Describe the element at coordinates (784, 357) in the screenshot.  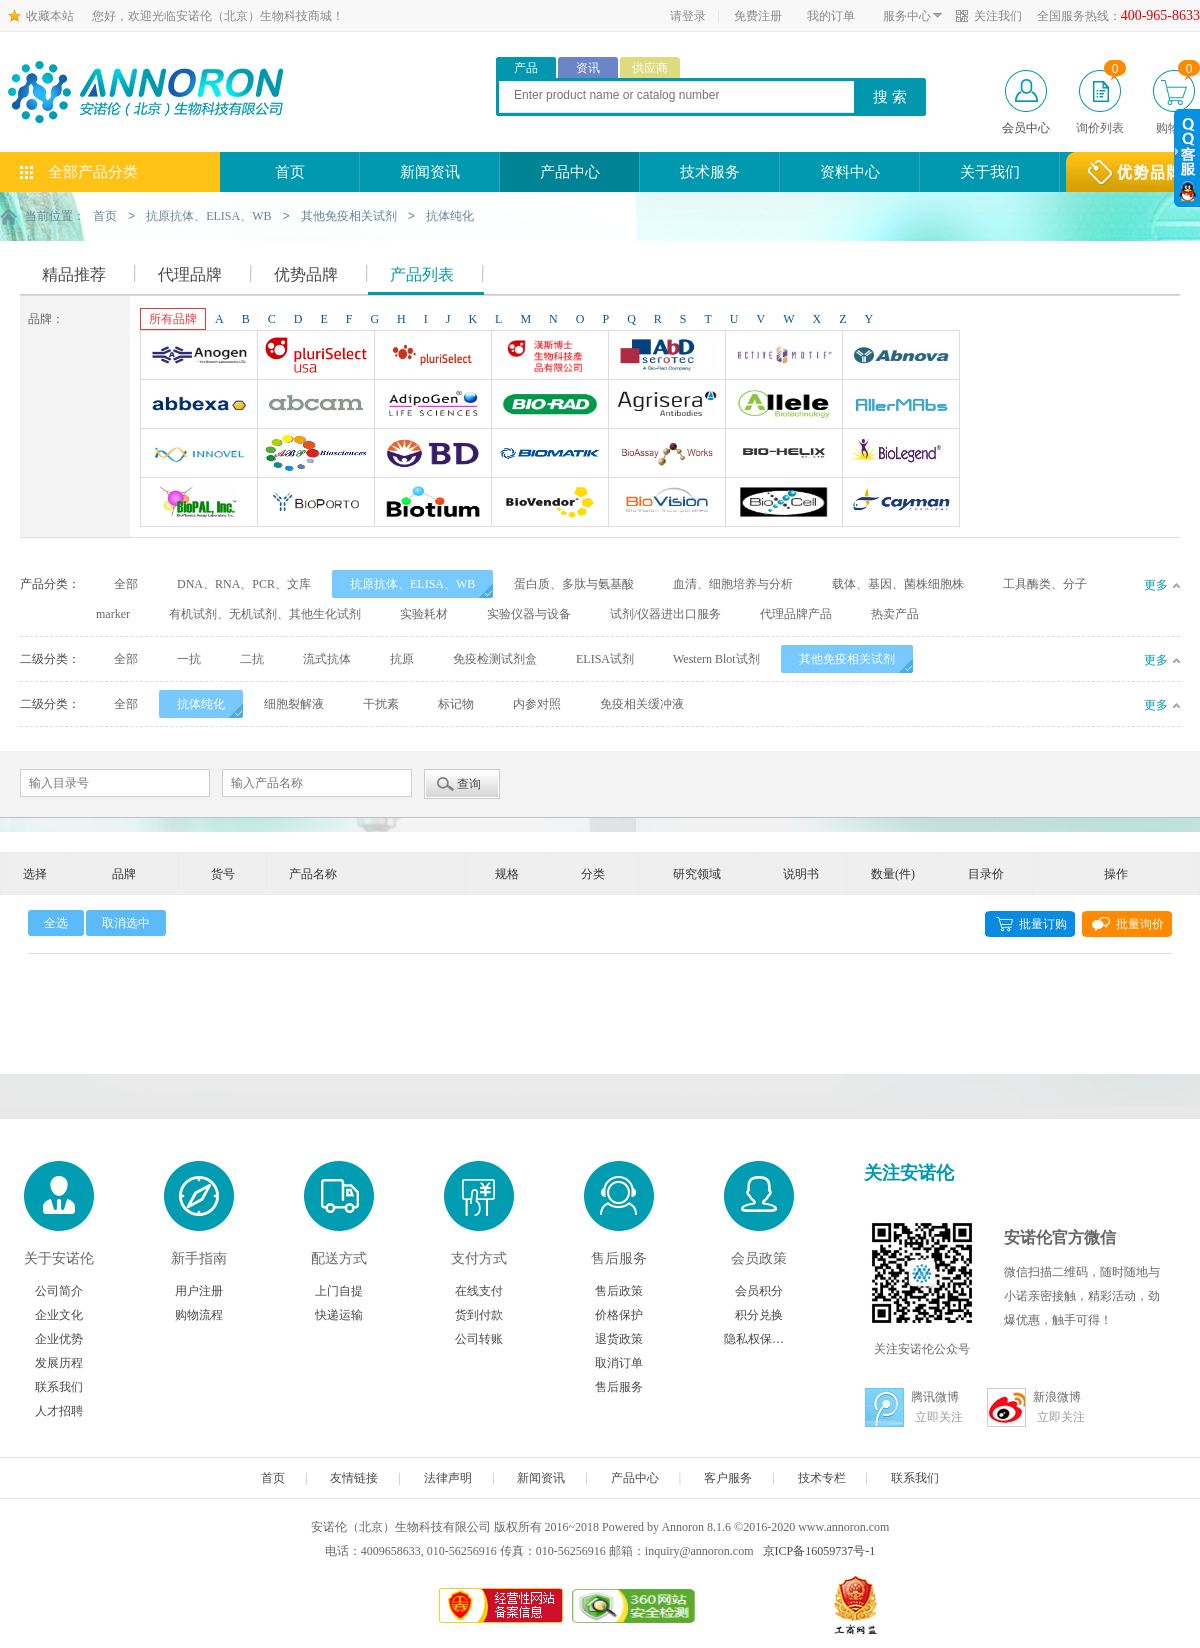
I see `Active Motif` at that location.